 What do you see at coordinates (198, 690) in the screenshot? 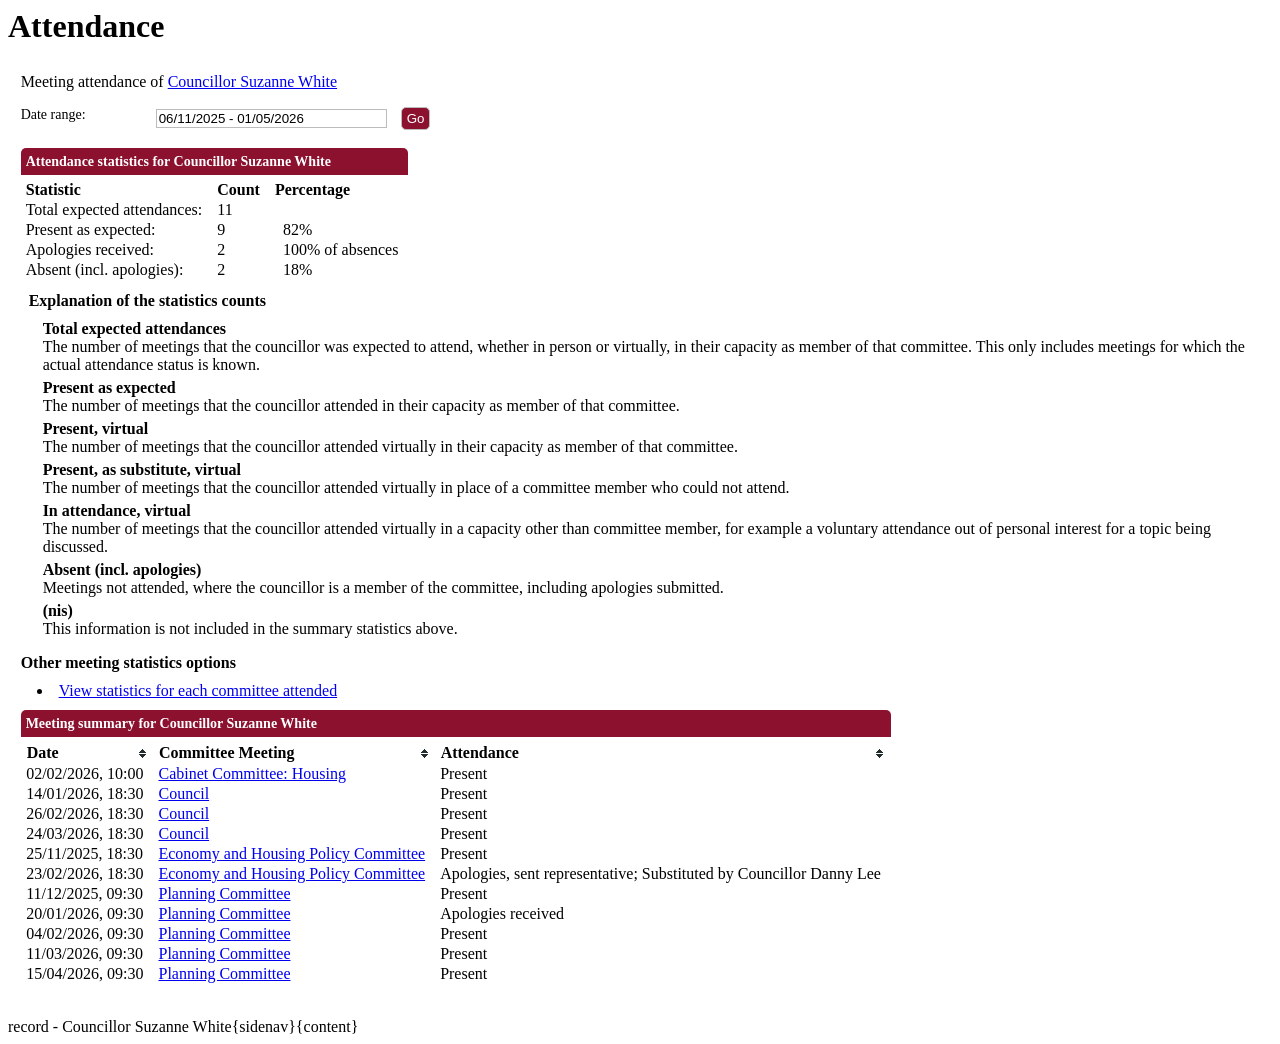
I see `View statistics for each committee attended` at bounding box center [198, 690].